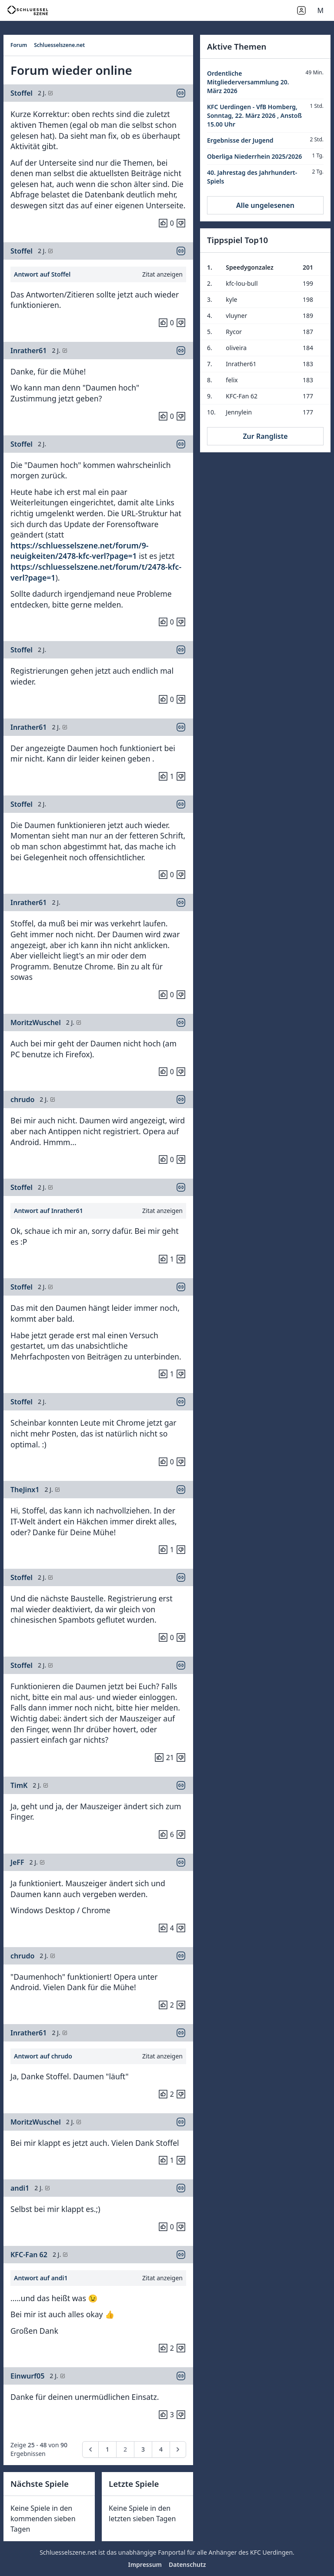  I want to click on andi1, so click(19, 2188).